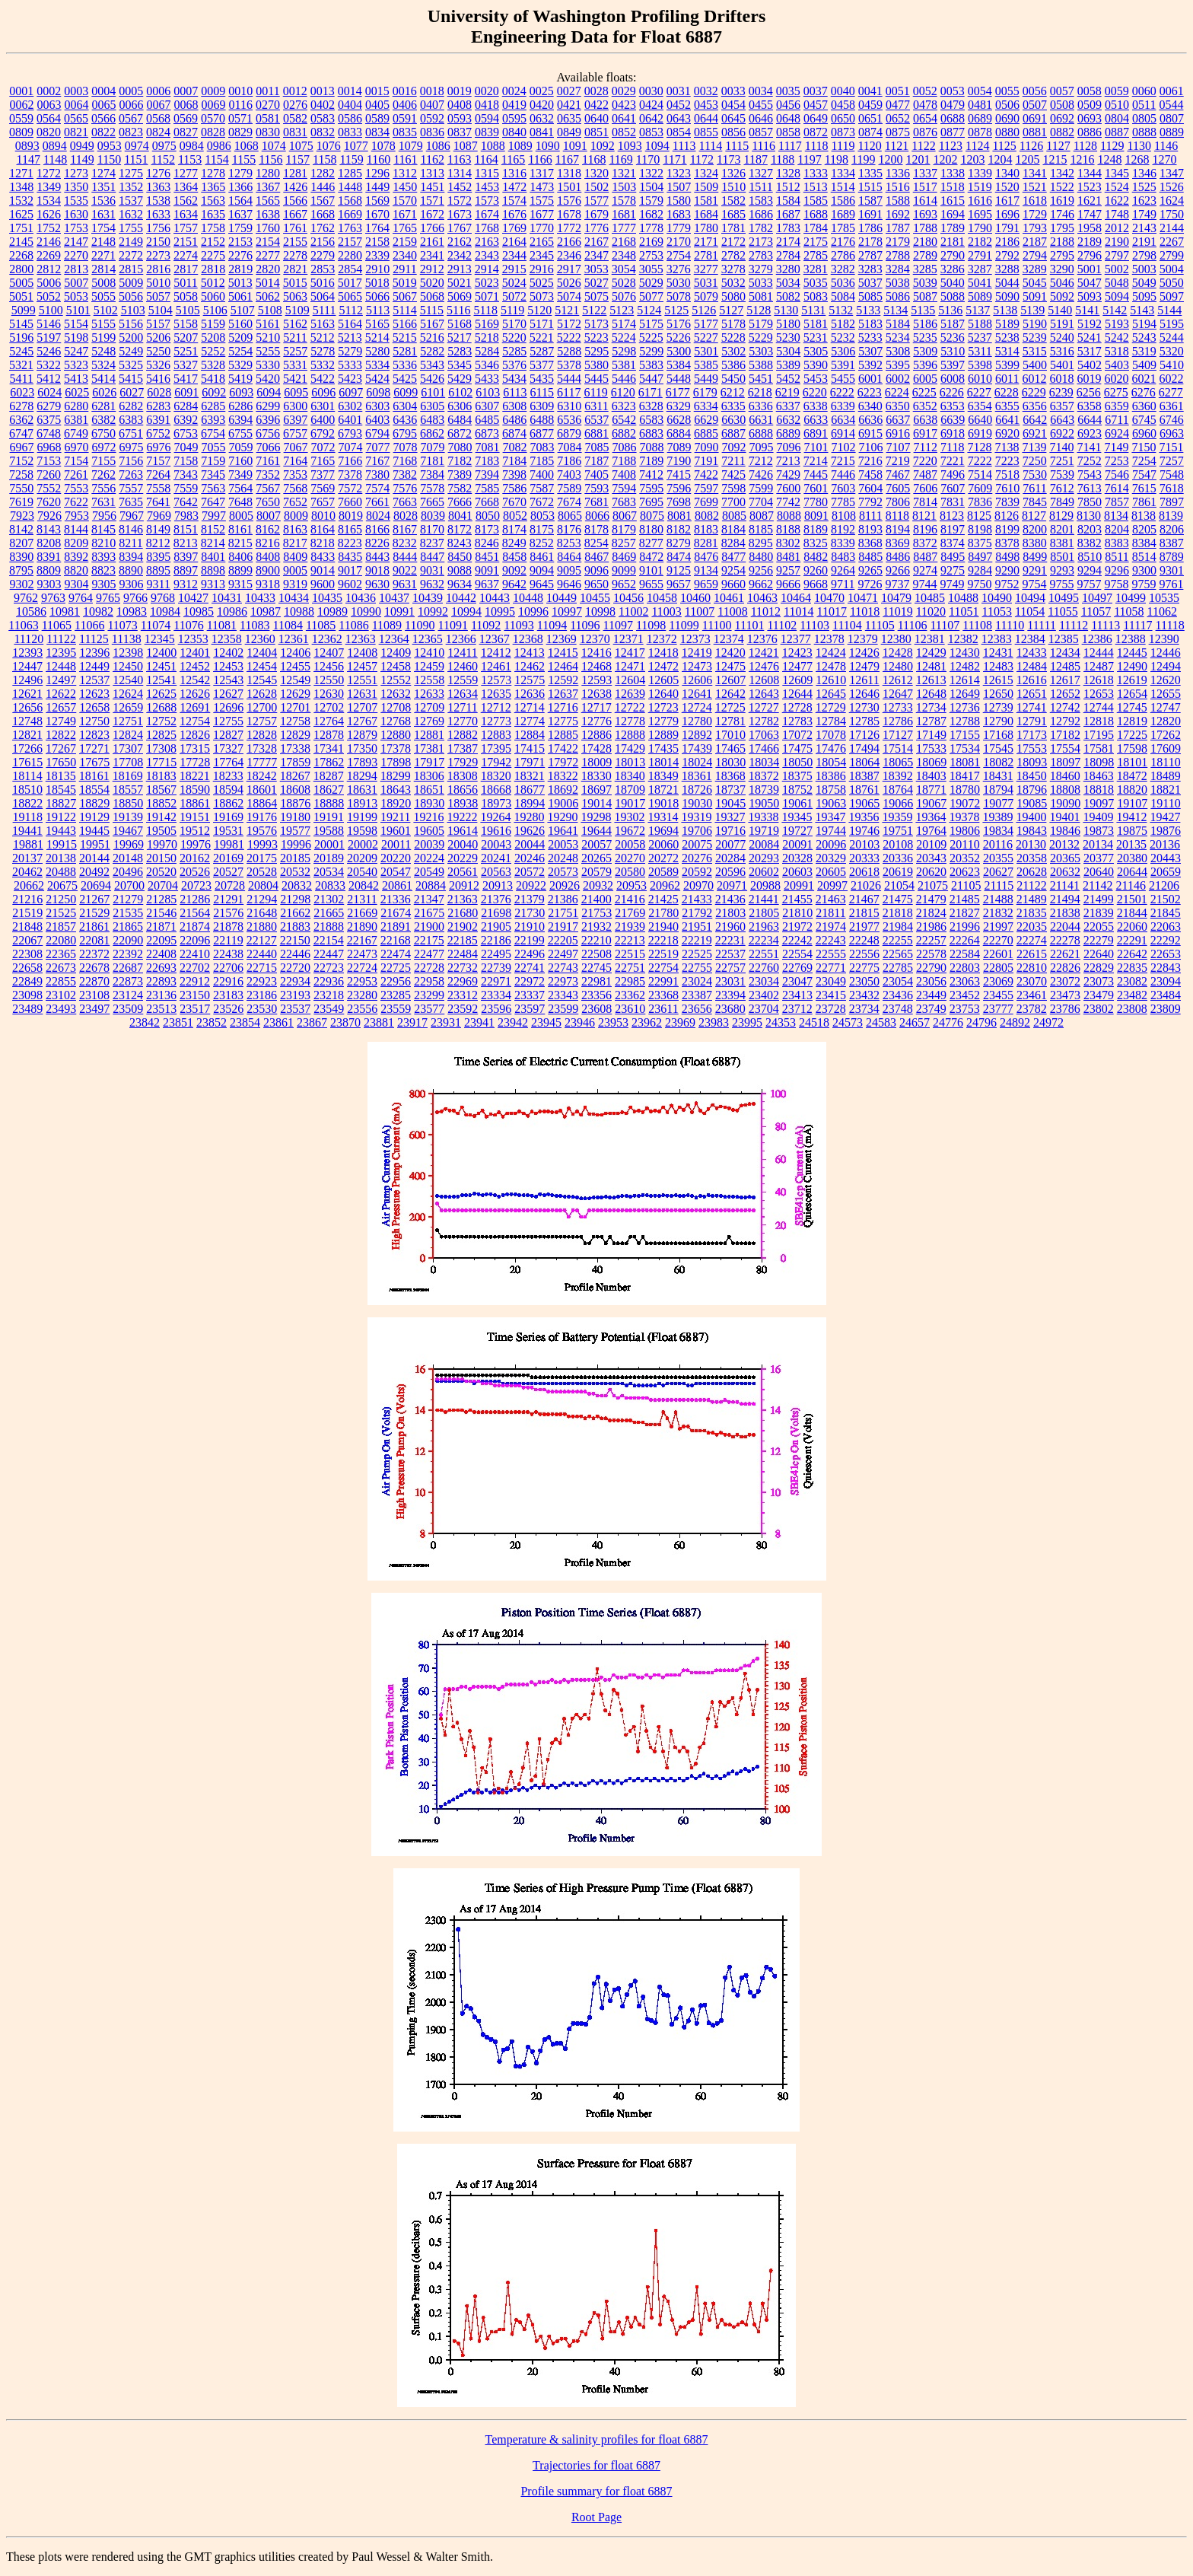 The width and height of the screenshot is (1193, 2576). Describe the element at coordinates (419, 625) in the screenshot. I see `11090` at that location.